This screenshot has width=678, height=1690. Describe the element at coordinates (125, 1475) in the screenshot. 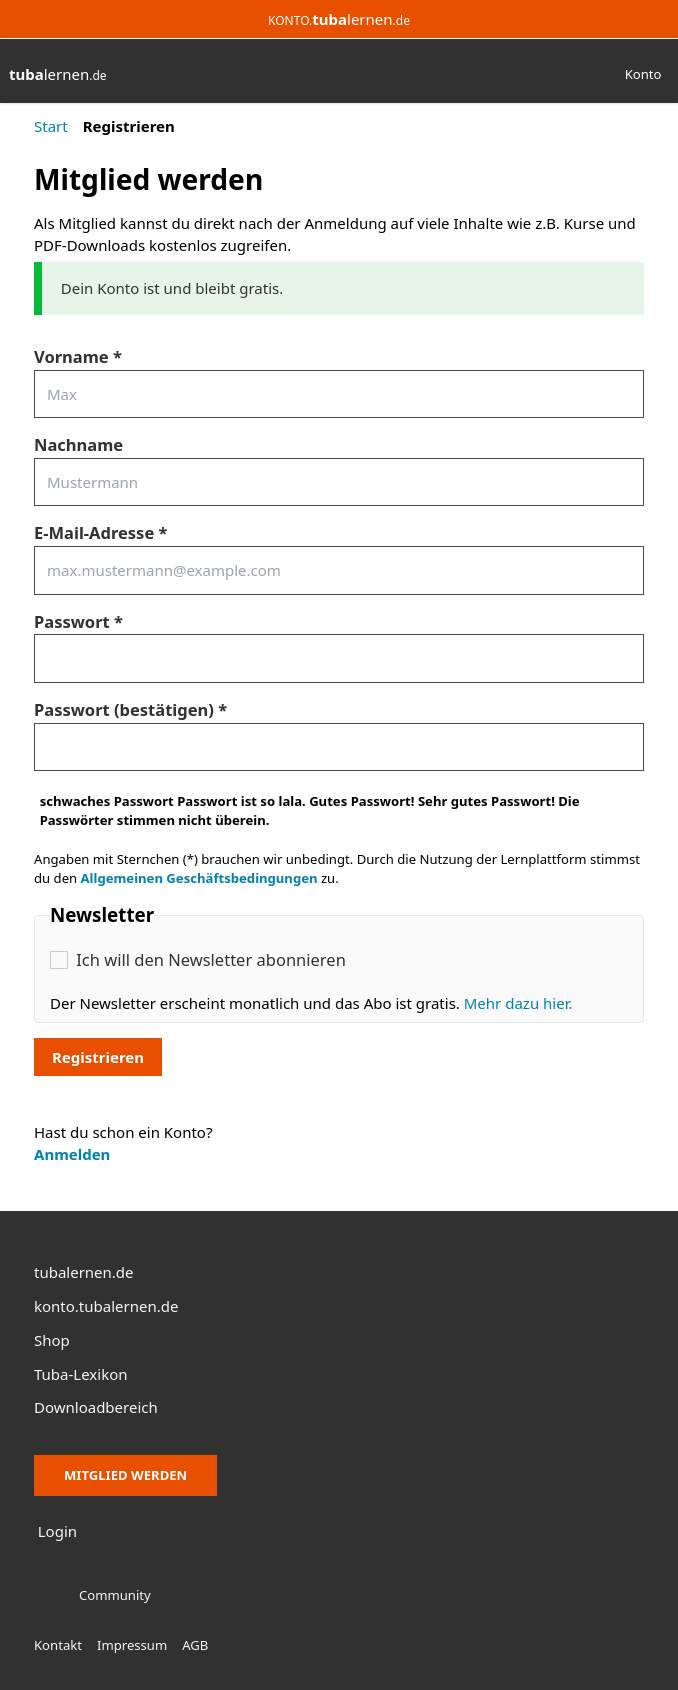

I see `Mitglied werden` at that location.